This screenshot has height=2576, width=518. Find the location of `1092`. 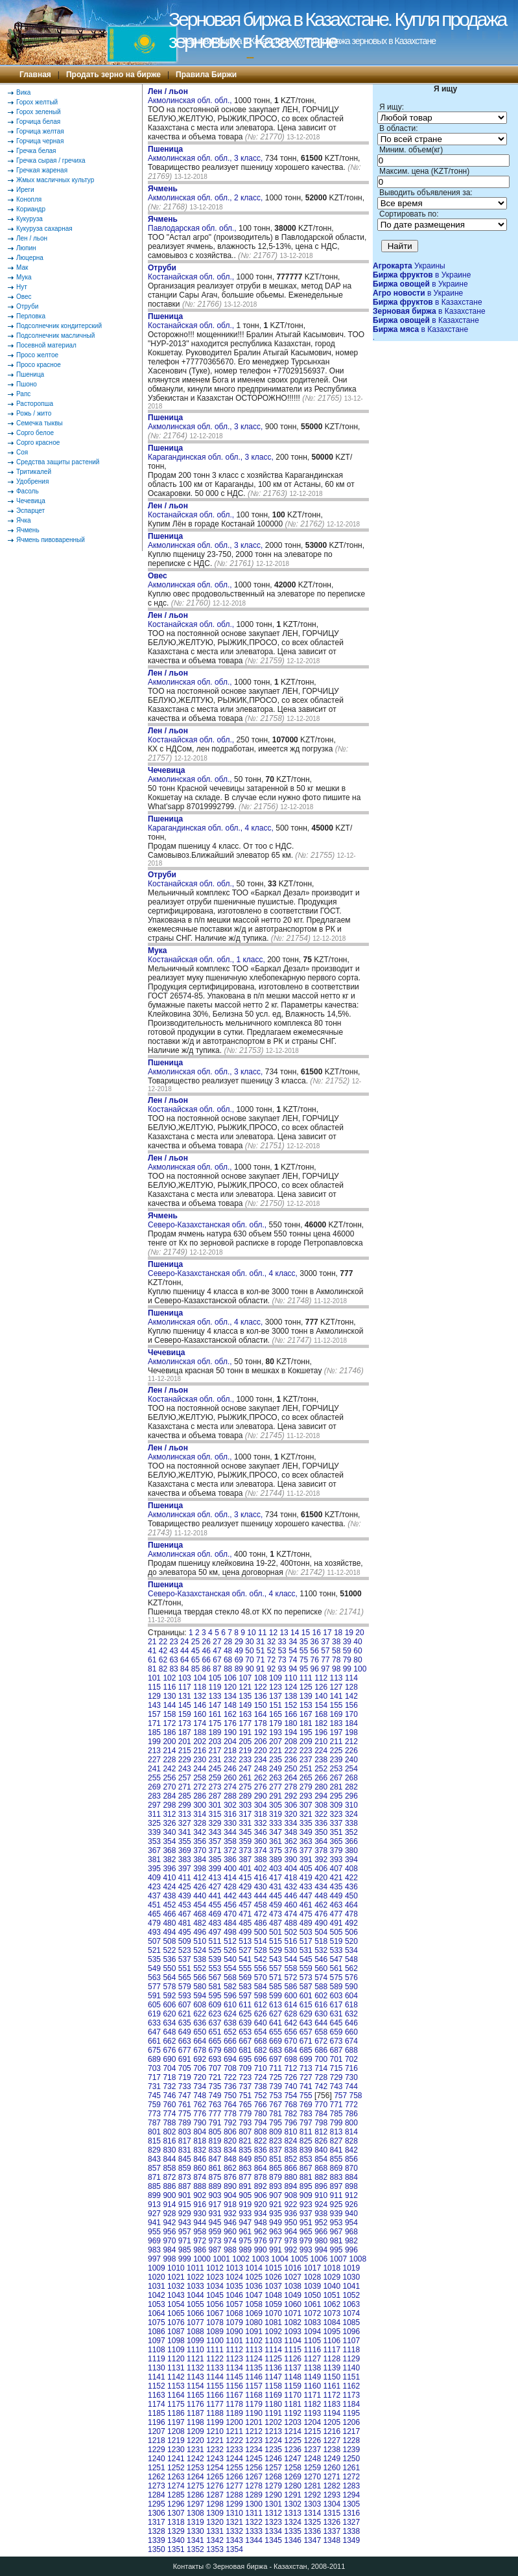

1092 is located at coordinates (273, 2331).